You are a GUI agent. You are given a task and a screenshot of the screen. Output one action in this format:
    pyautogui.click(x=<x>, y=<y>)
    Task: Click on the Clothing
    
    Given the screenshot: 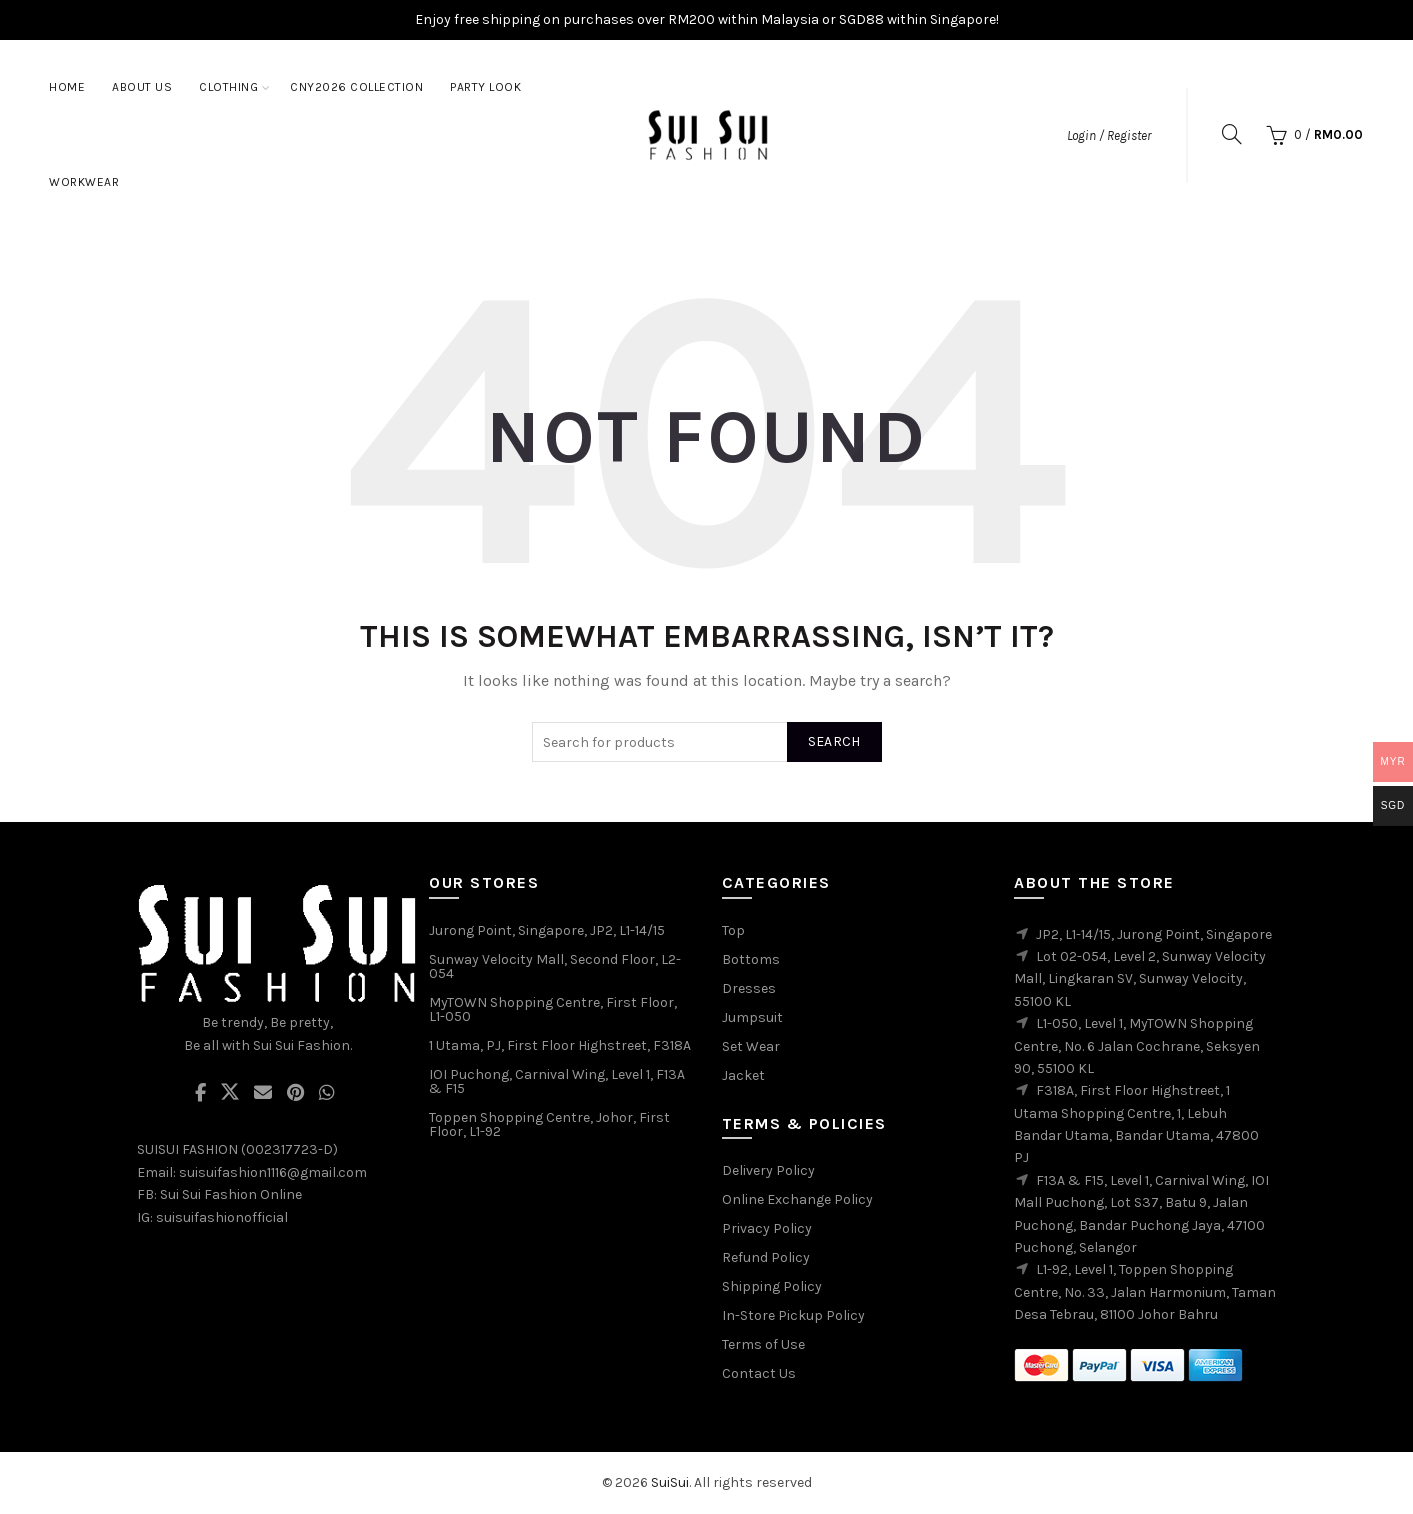 What is the action you would take?
    pyautogui.click(x=228, y=87)
    